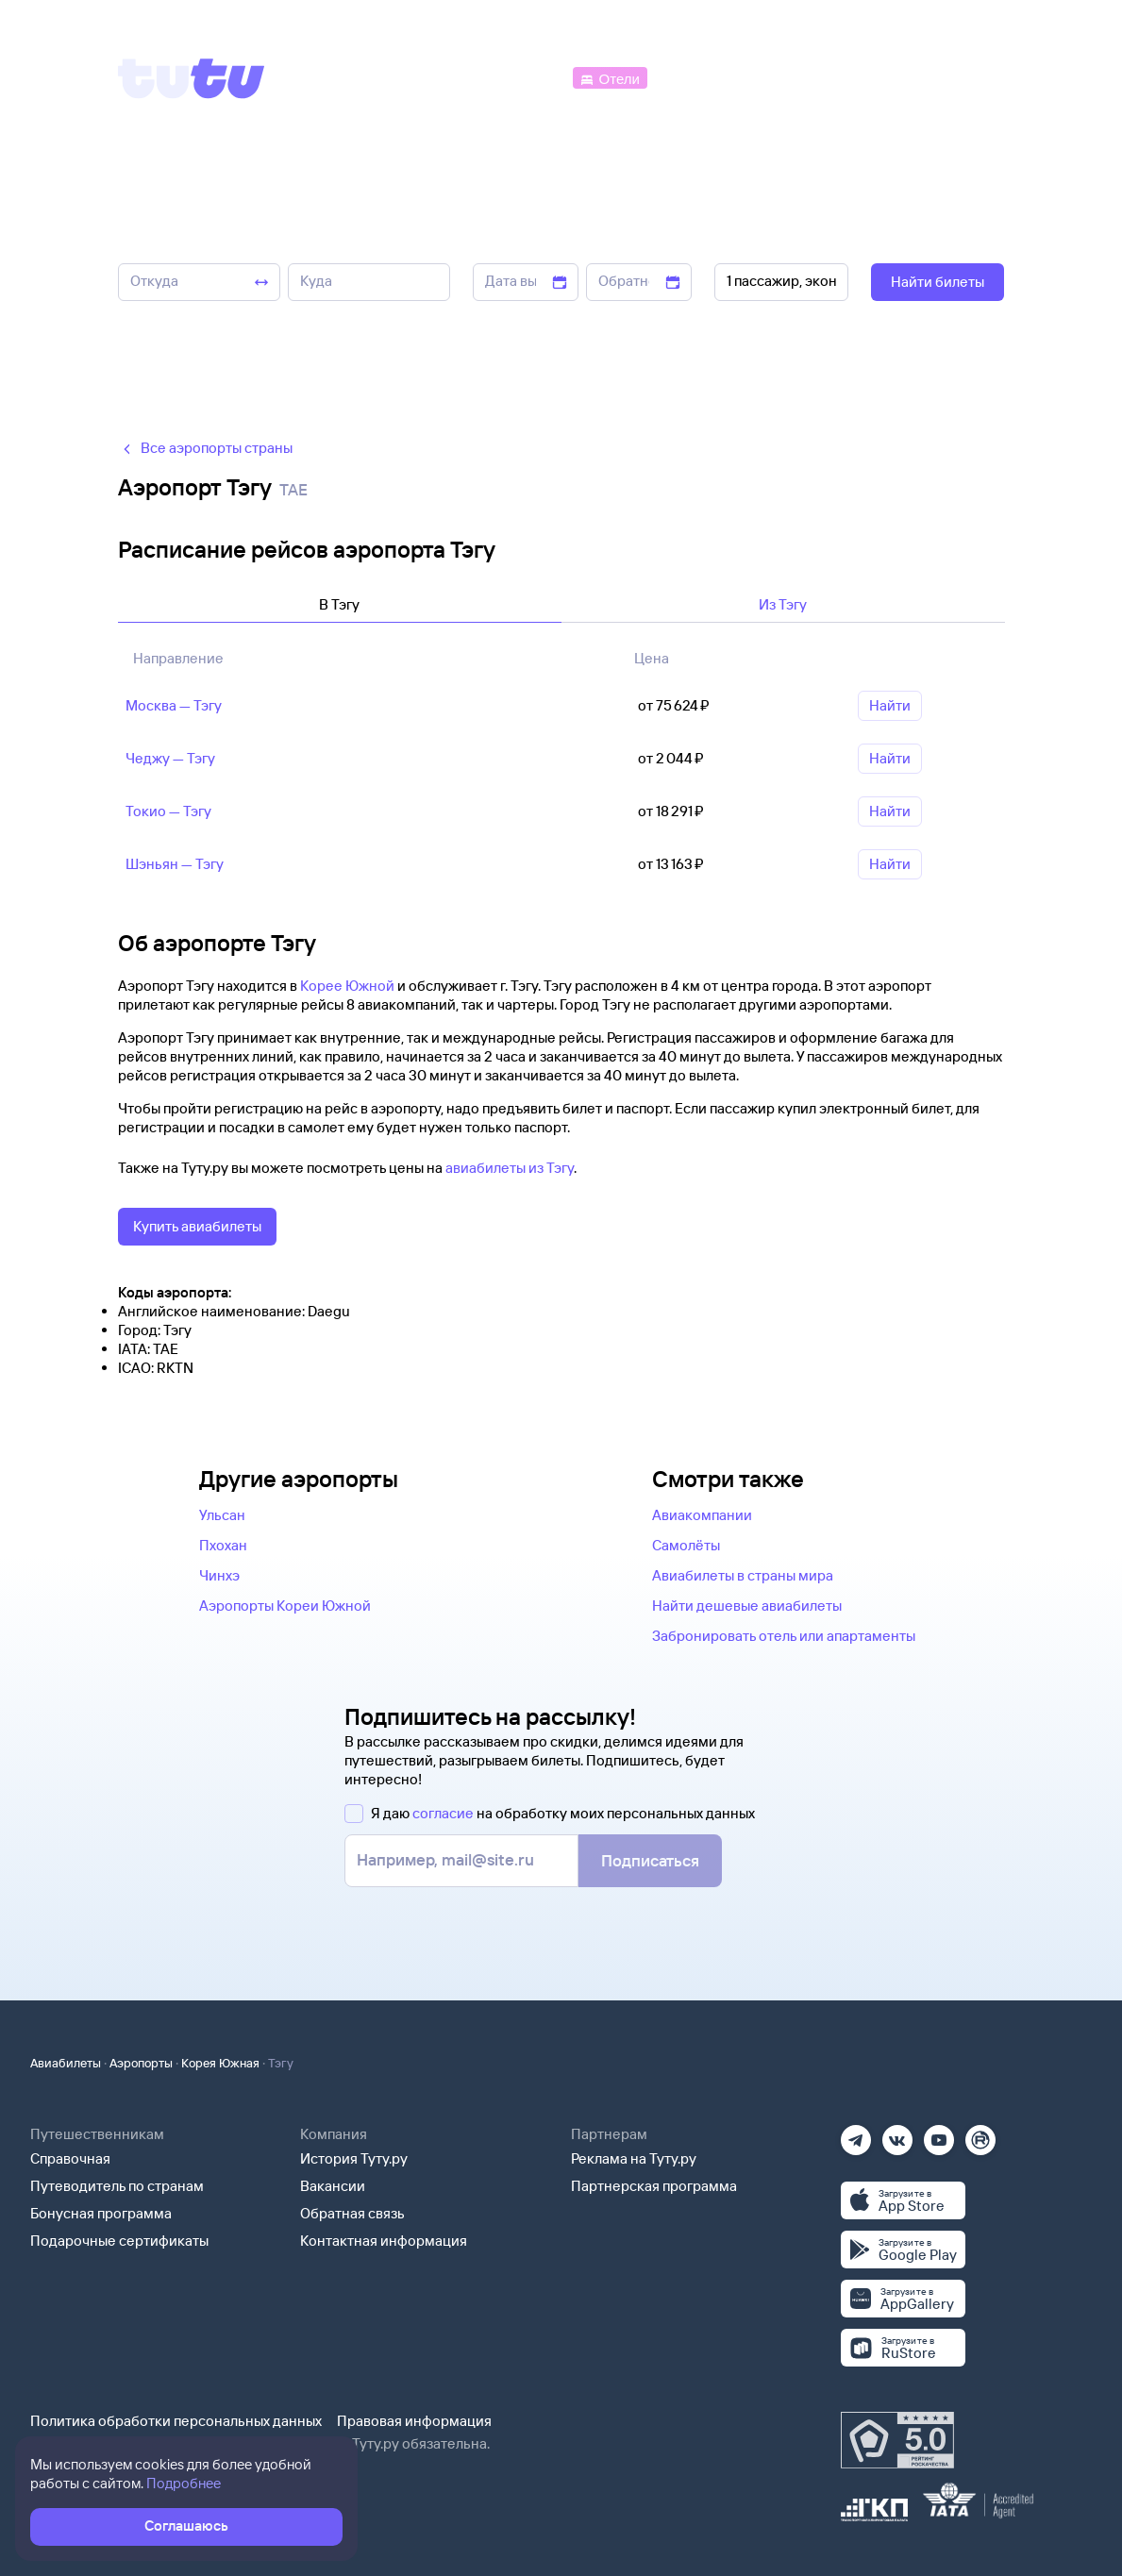  What do you see at coordinates (428, 77) in the screenshot?
I see `[Ж/д билеты]` at bounding box center [428, 77].